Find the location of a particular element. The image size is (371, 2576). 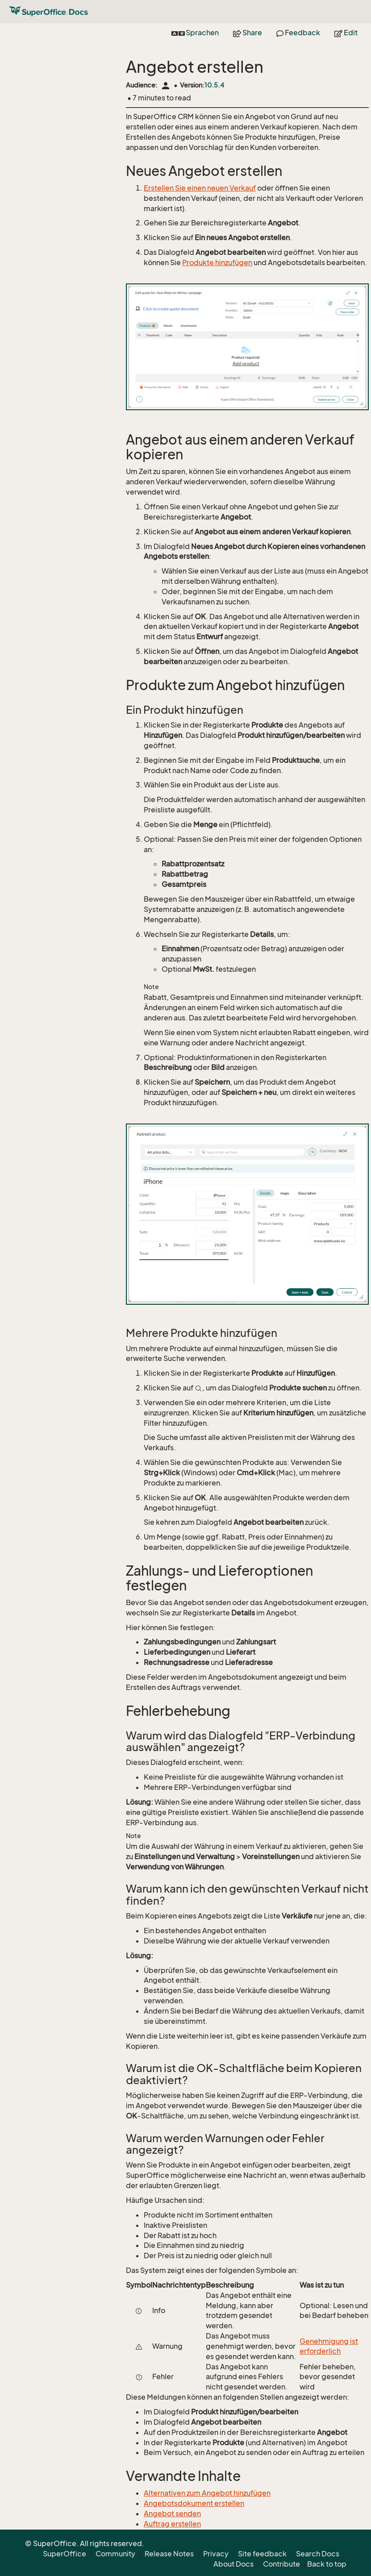

Auftrag erstellen is located at coordinates (172, 2523).